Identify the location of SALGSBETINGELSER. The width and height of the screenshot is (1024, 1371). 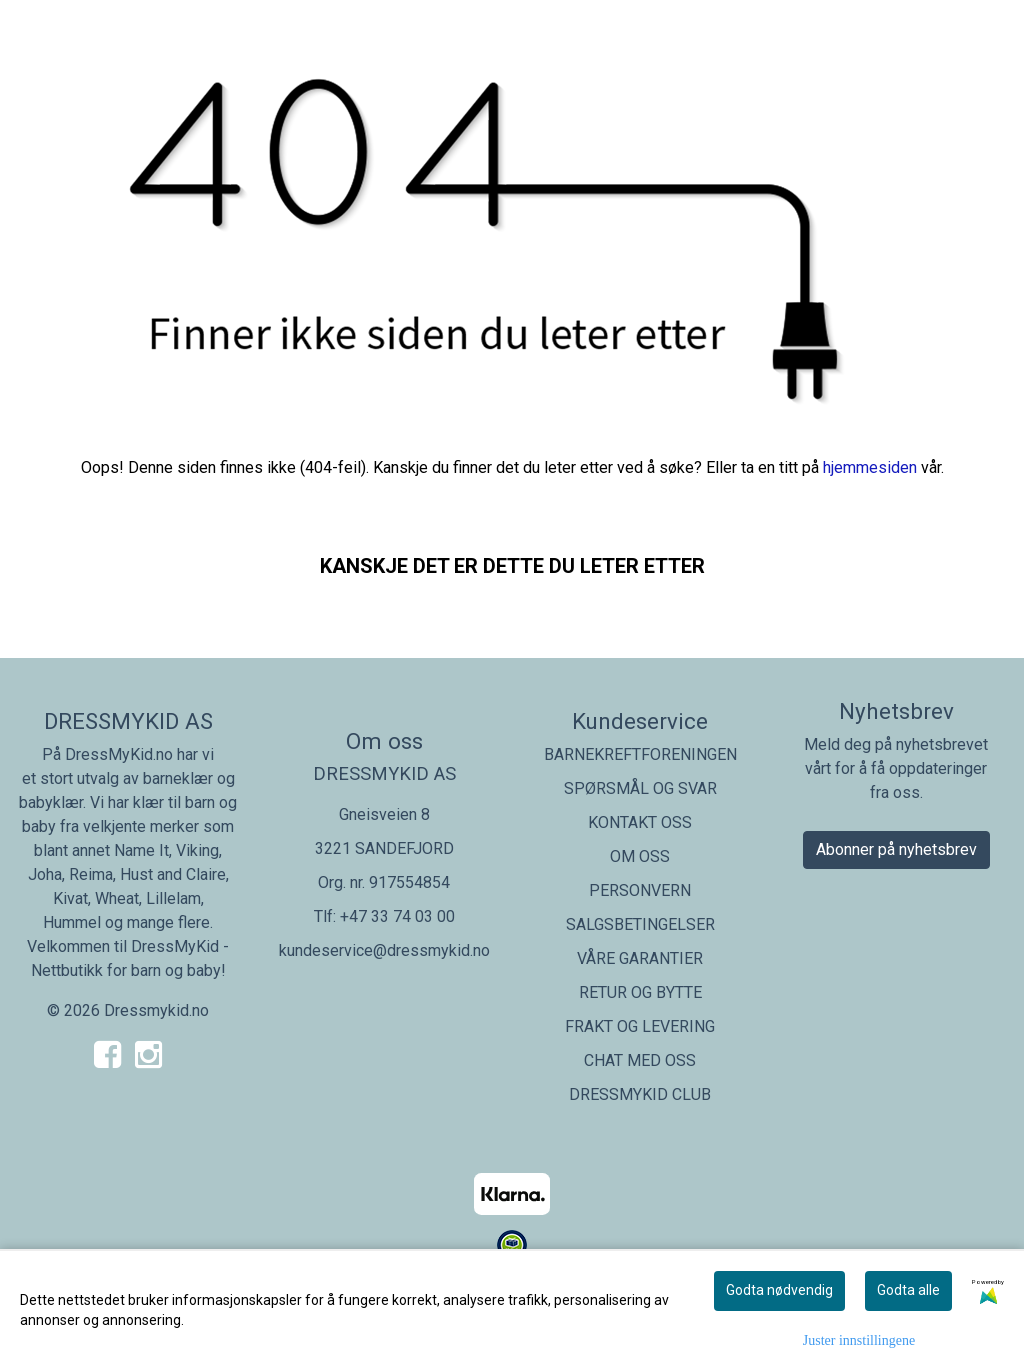
(640, 924).